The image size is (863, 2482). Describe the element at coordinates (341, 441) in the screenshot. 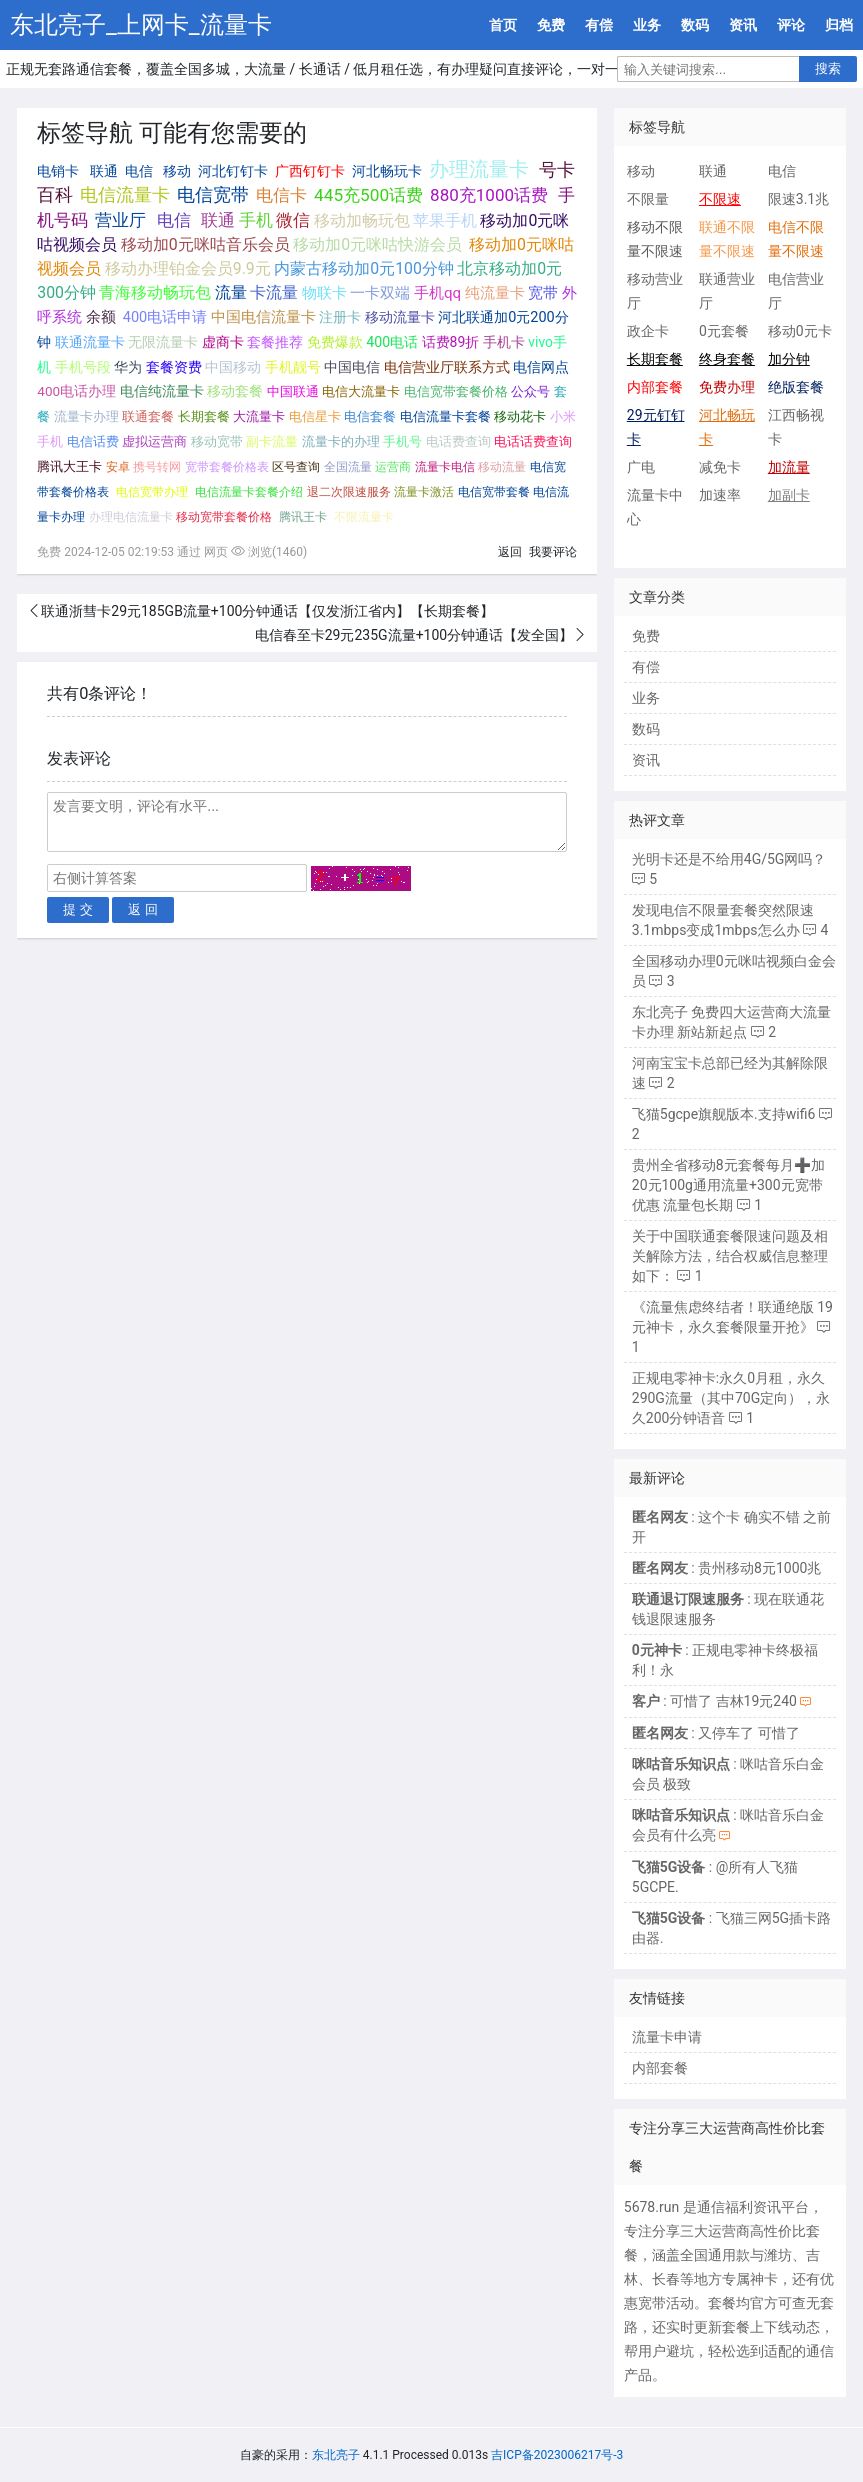

I see `流量卡的办理` at that location.